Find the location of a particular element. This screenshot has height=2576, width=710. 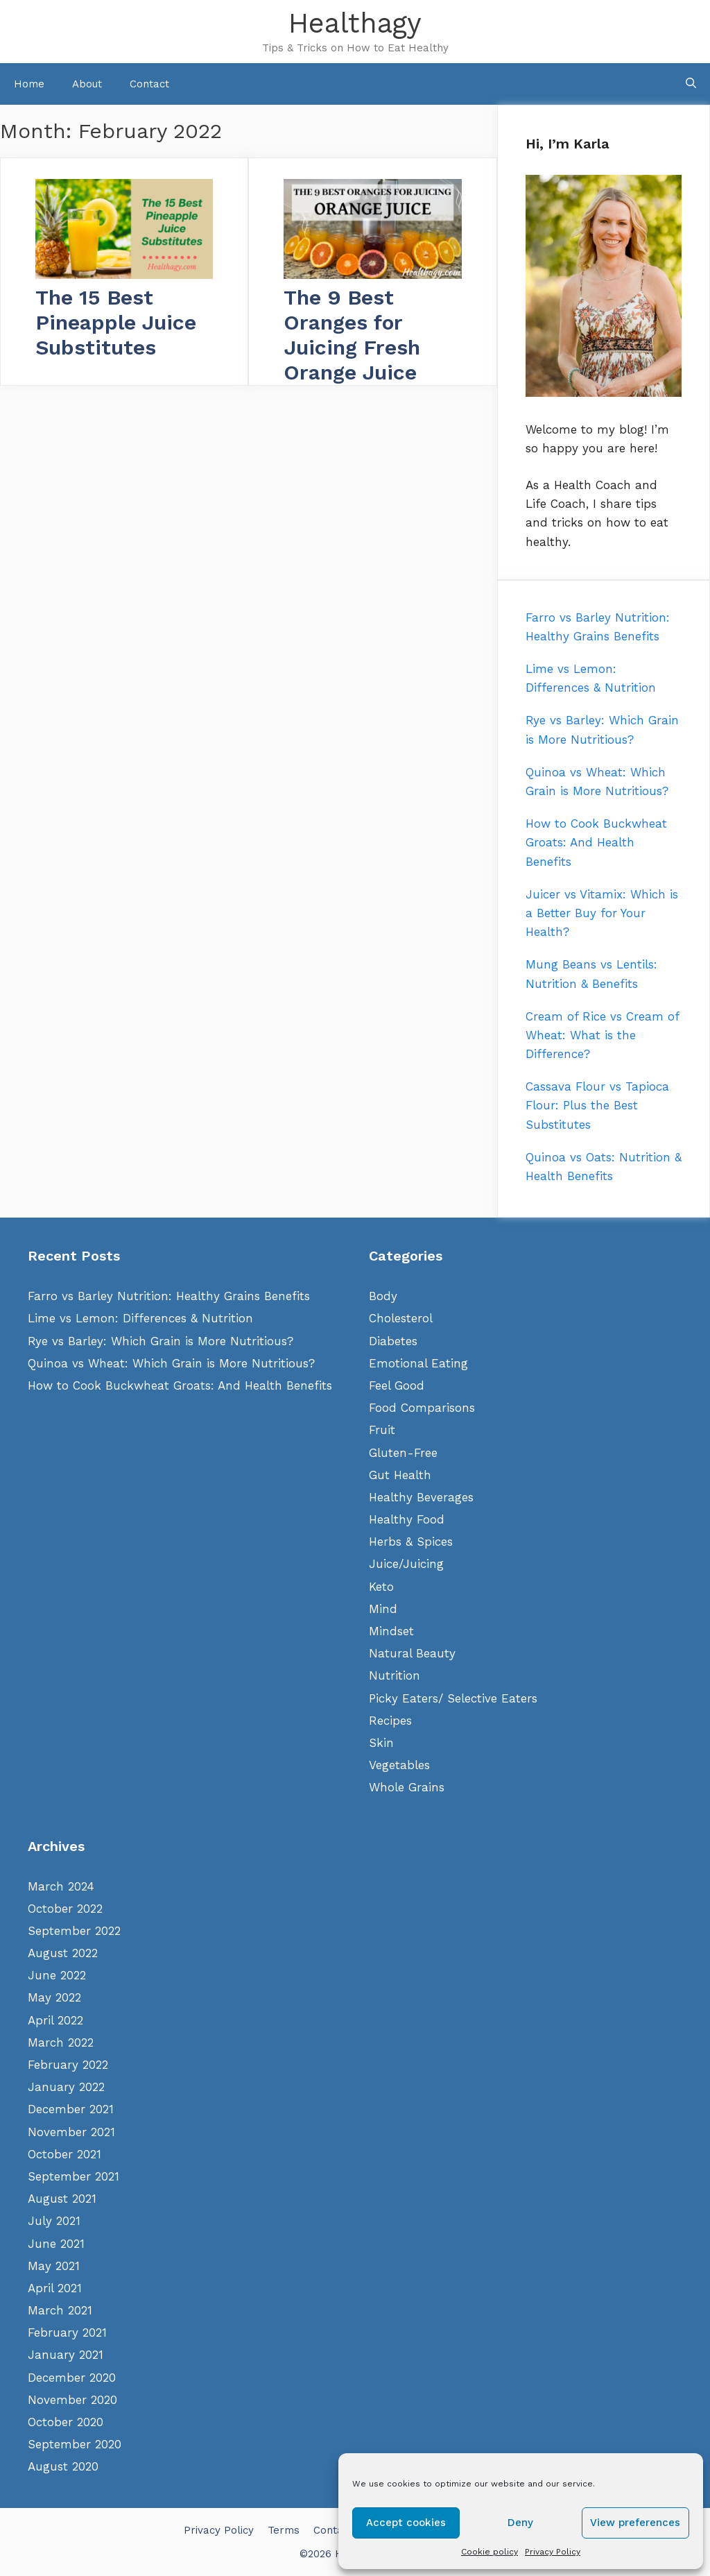

Body is located at coordinates (383, 1296).